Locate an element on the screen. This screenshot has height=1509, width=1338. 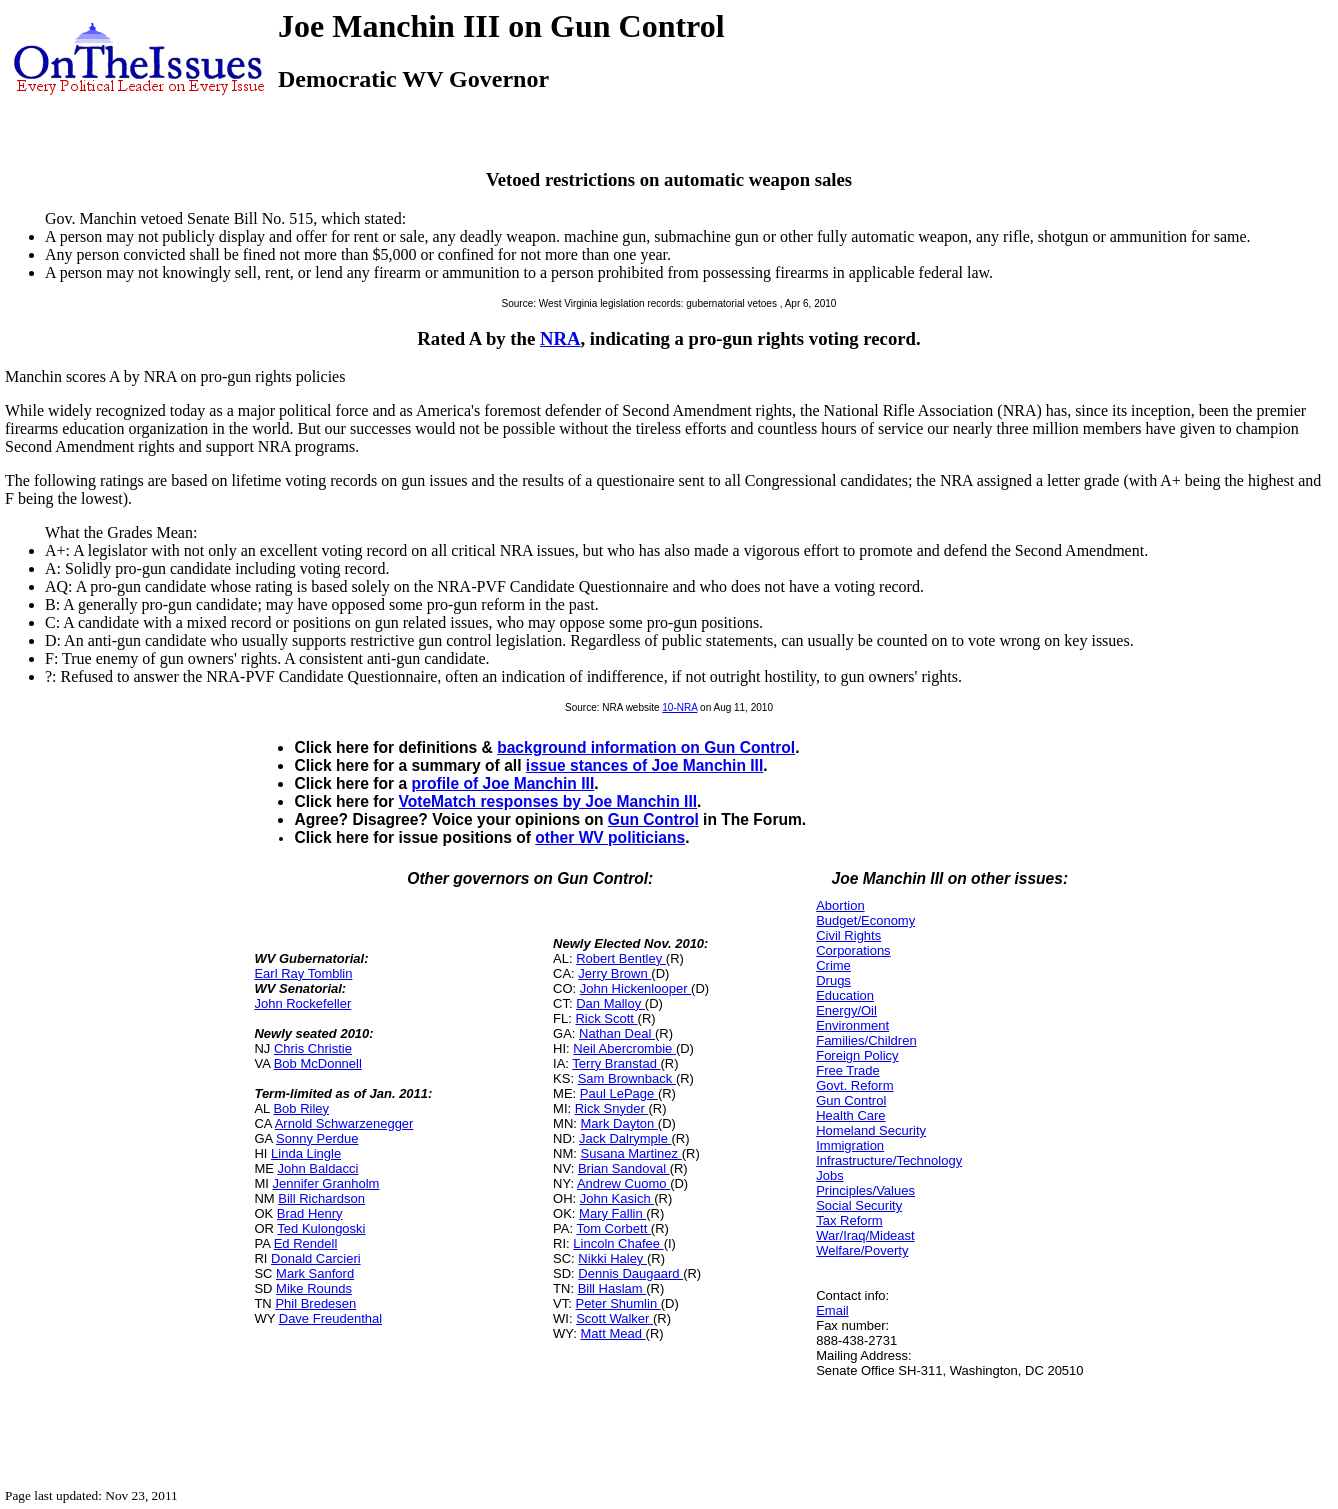
Linda Lingle is located at coordinates (306, 1153).